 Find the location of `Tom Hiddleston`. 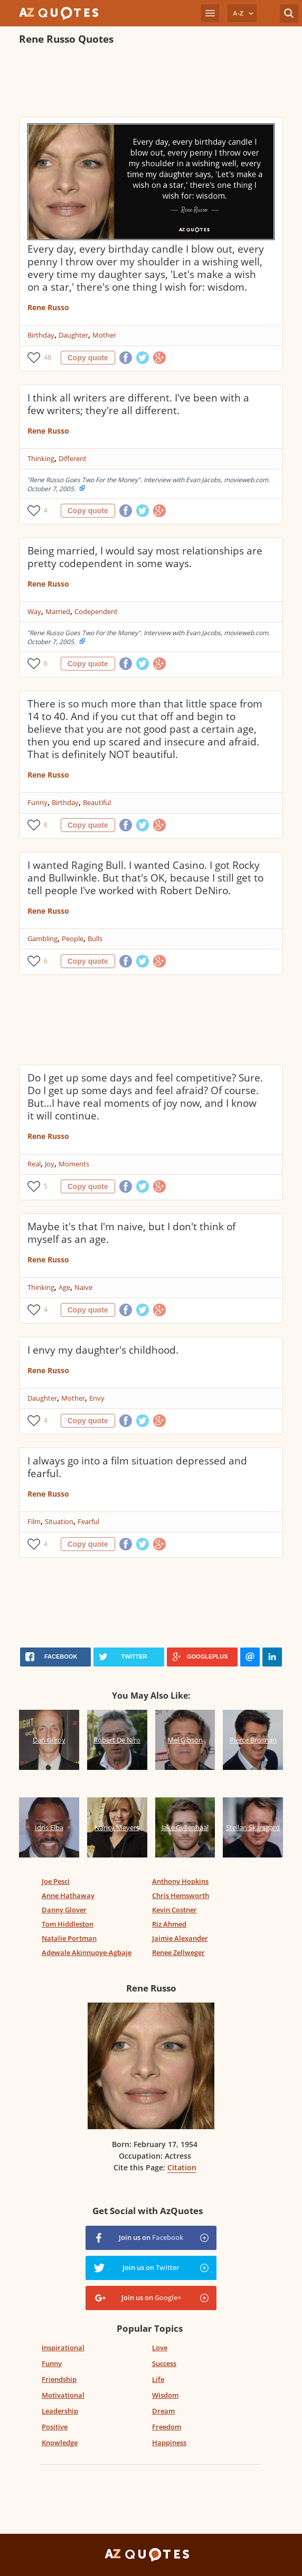

Tom Hiddleston is located at coordinates (67, 1924).